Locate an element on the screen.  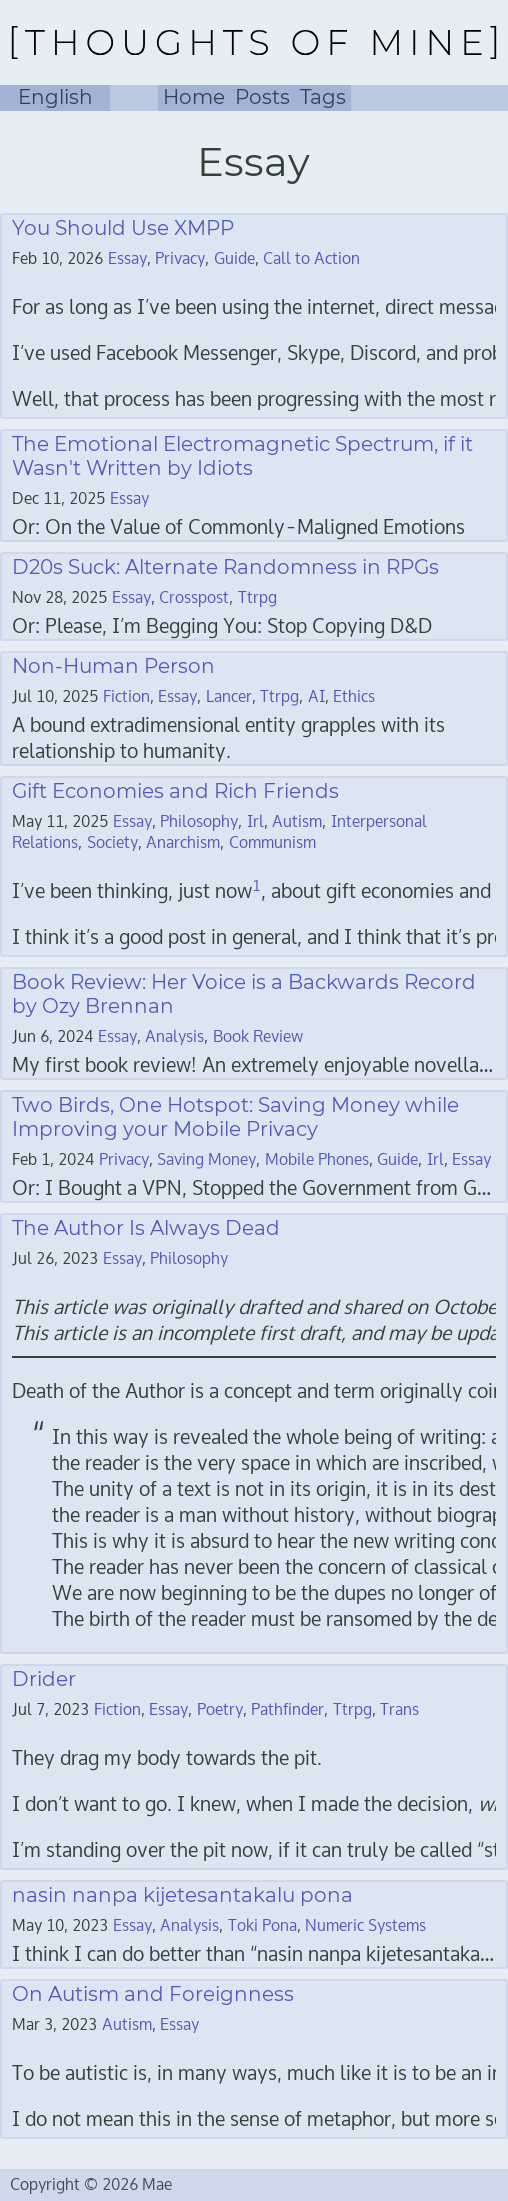
Autism is located at coordinates (297, 821).